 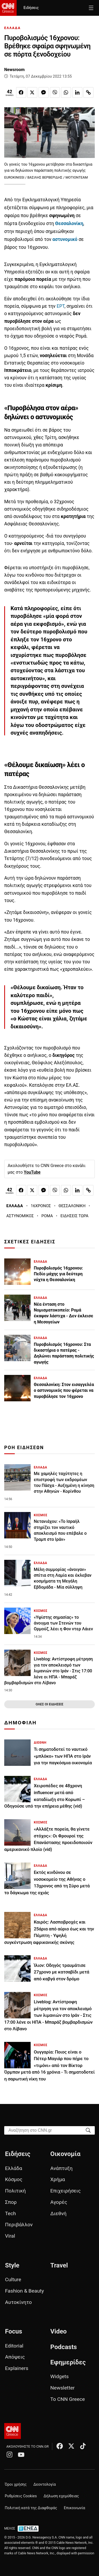 What do you see at coordinates (59, 2265) in the screenshot?
I see `Travel` at bounding box center [59, 2265].